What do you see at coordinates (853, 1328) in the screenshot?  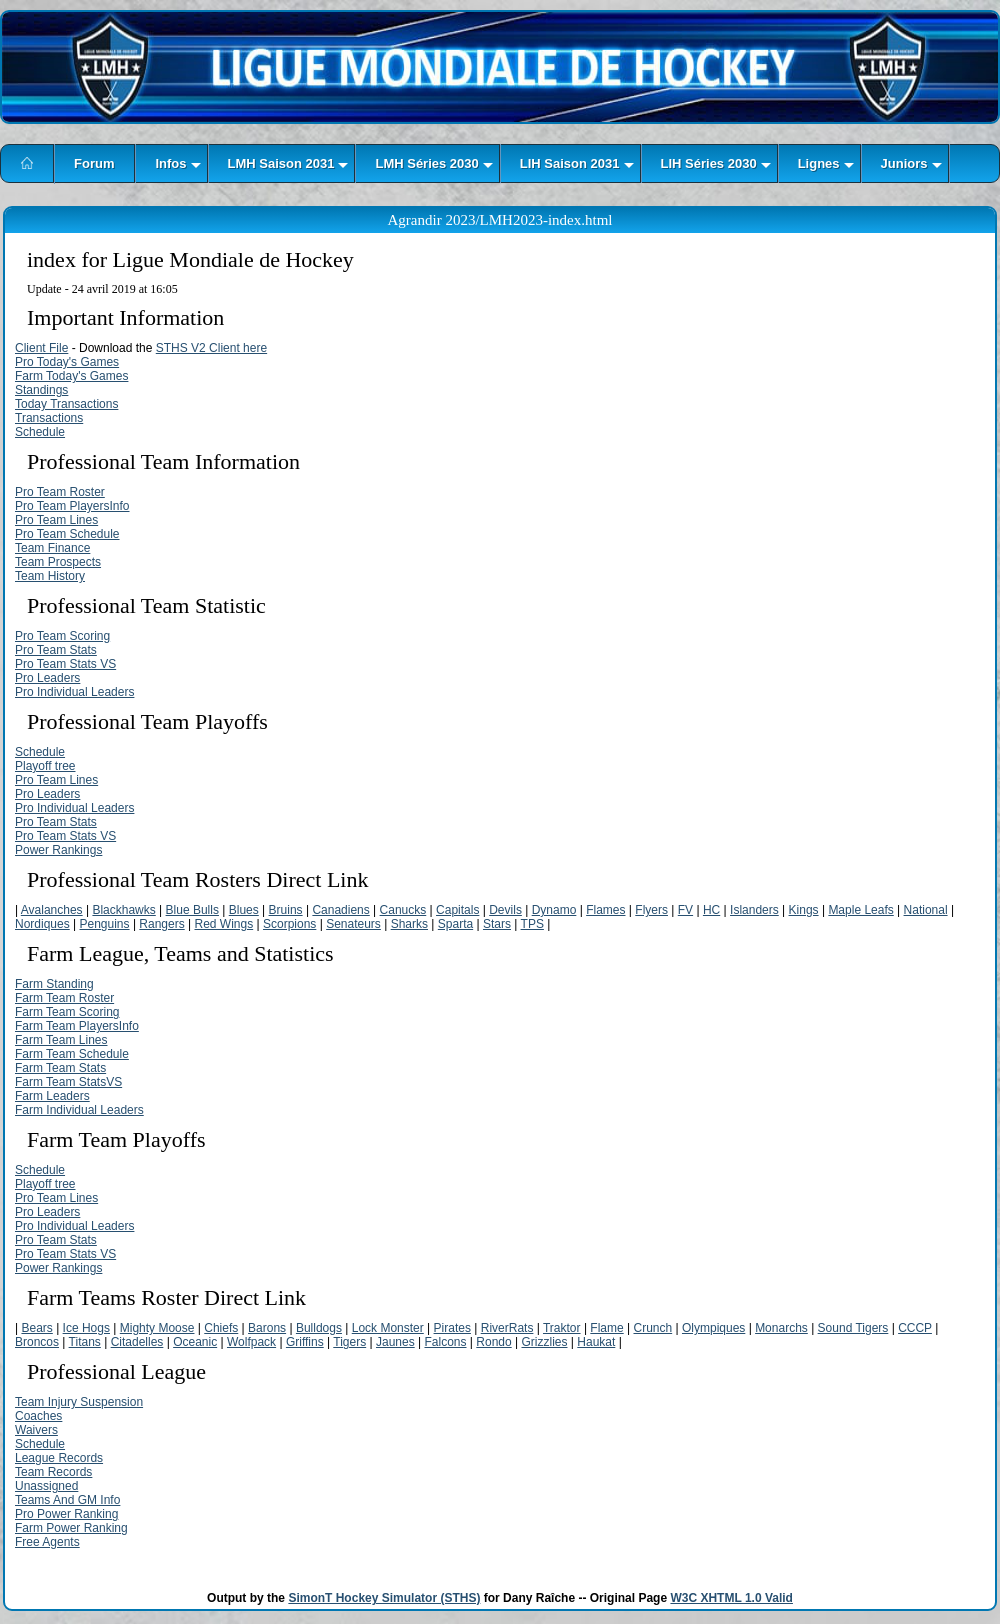 I see `Sound Tigers` at bounding box center [853, 1328].